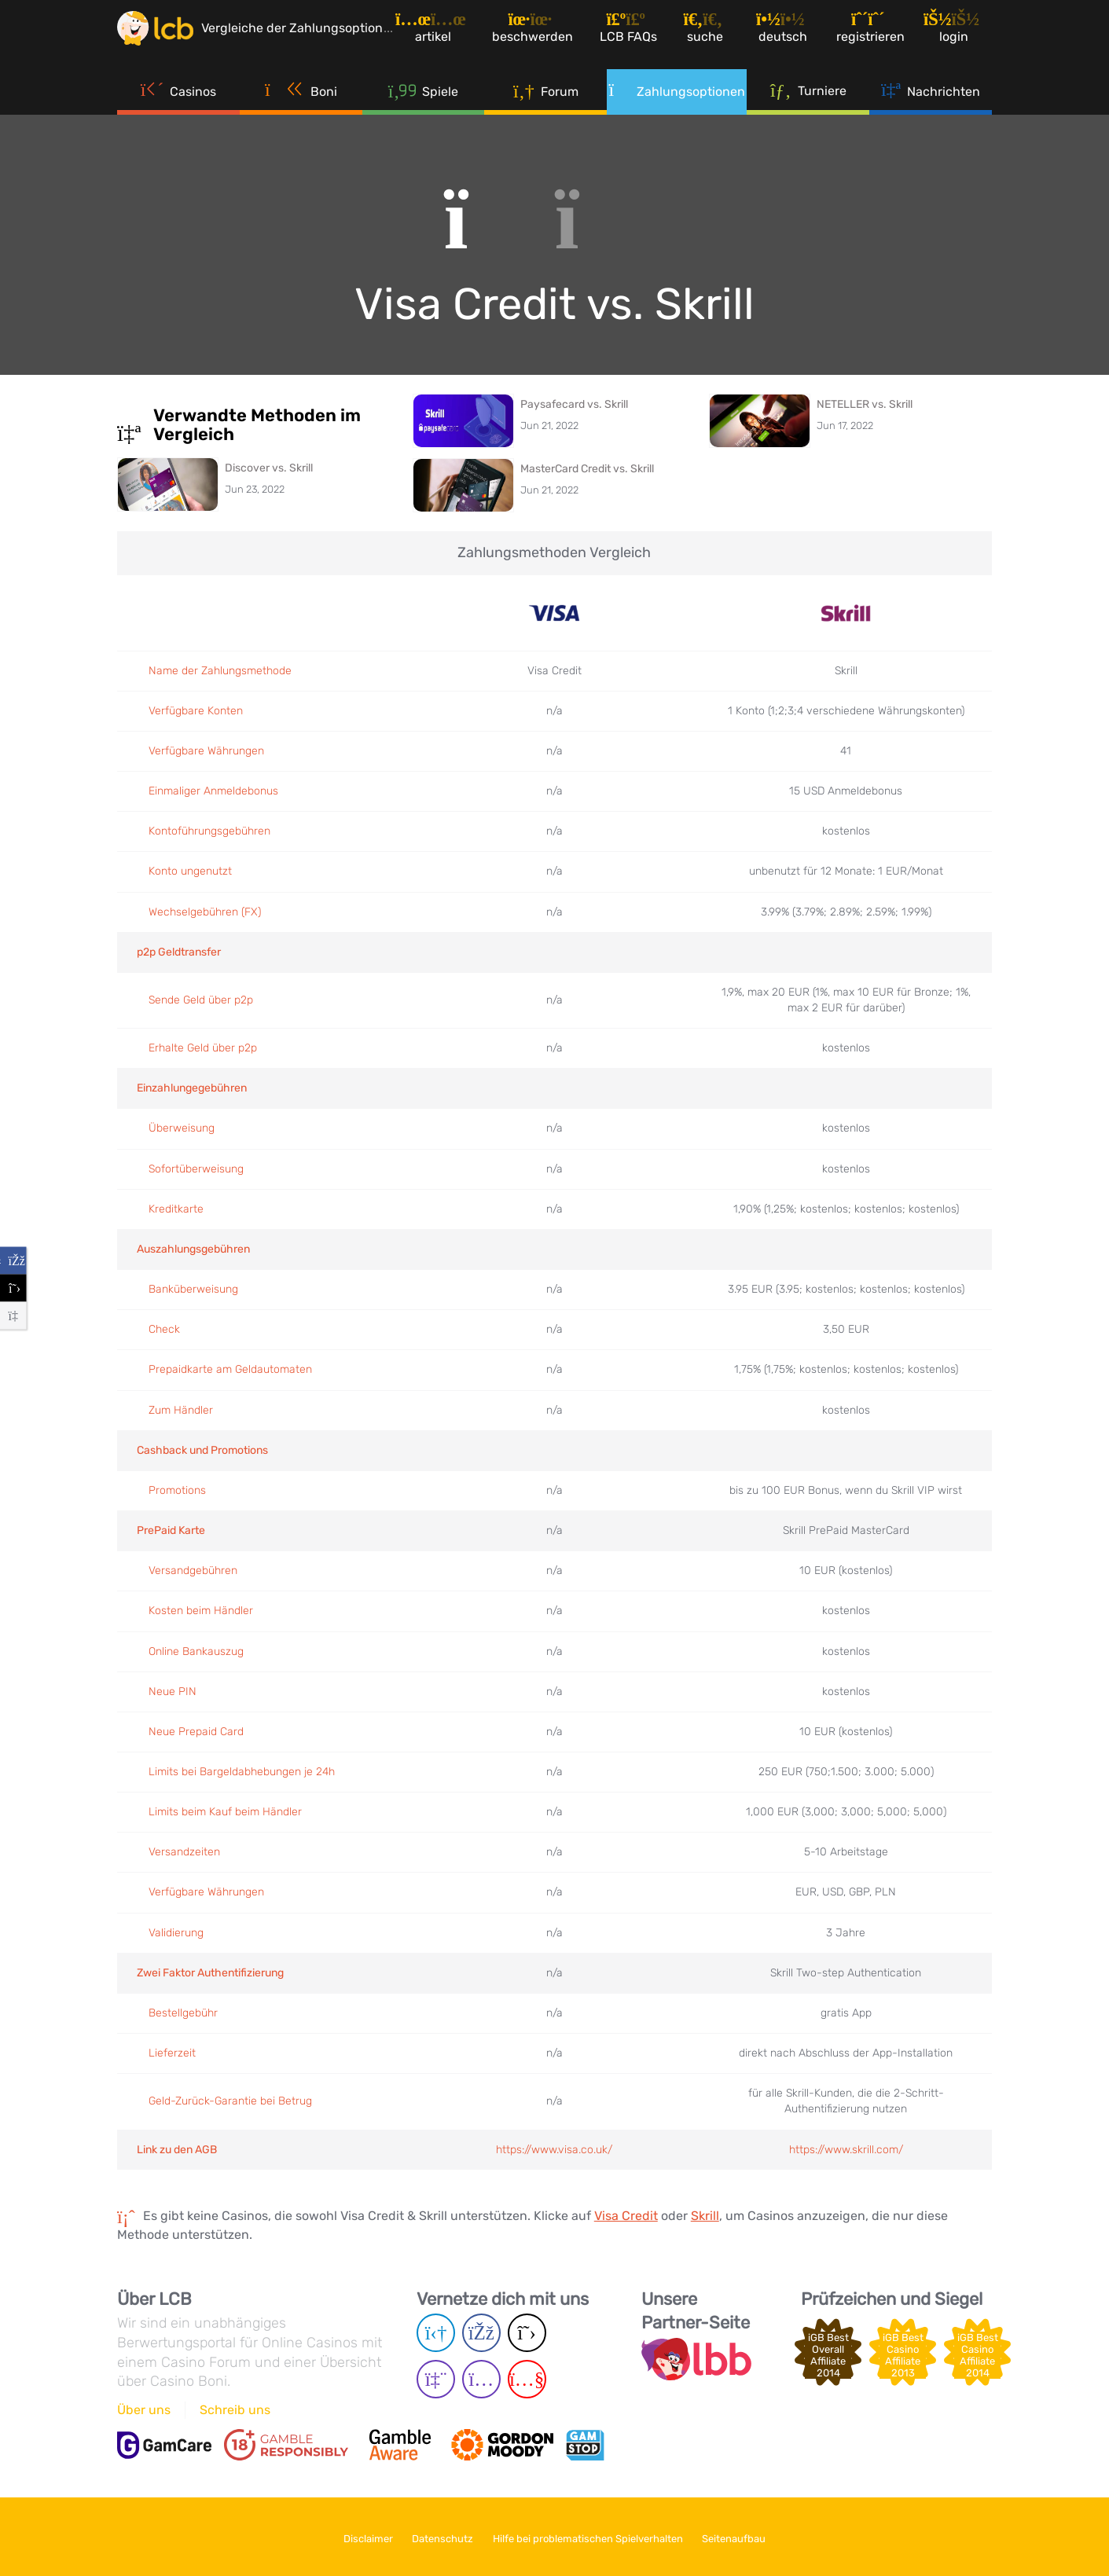  Describe the element at coordinates (960, 35) in the screenshot. I see `[Login]` at that location.